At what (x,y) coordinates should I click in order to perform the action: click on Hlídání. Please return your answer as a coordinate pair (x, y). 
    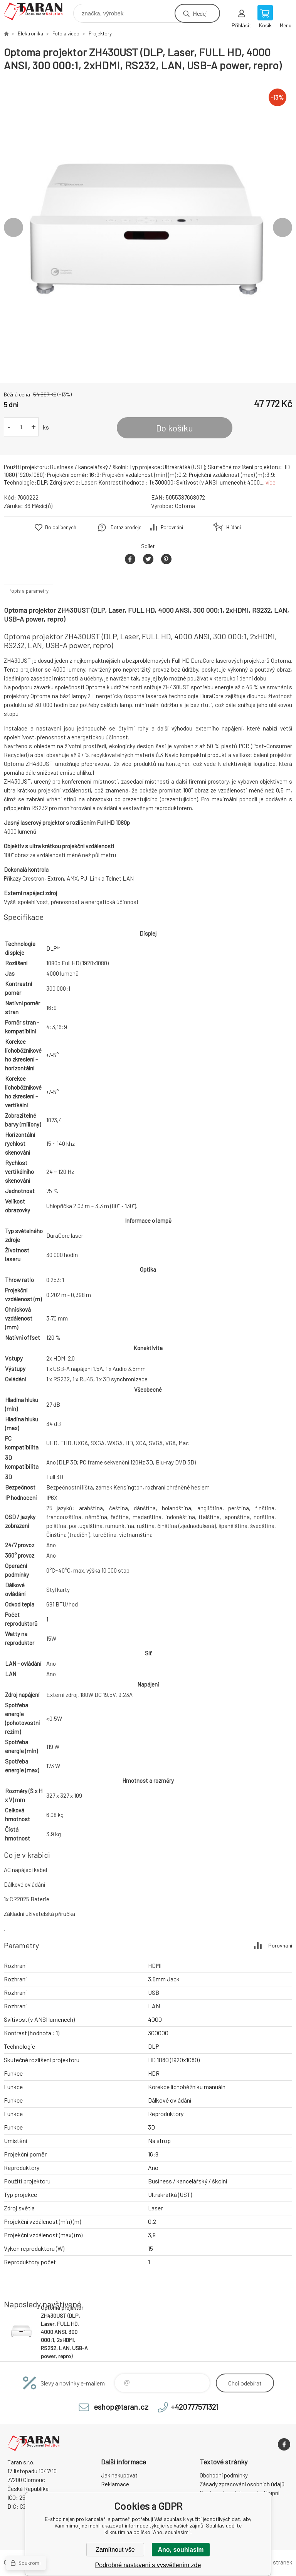
    Looking at the image, I should click on (233, 527).